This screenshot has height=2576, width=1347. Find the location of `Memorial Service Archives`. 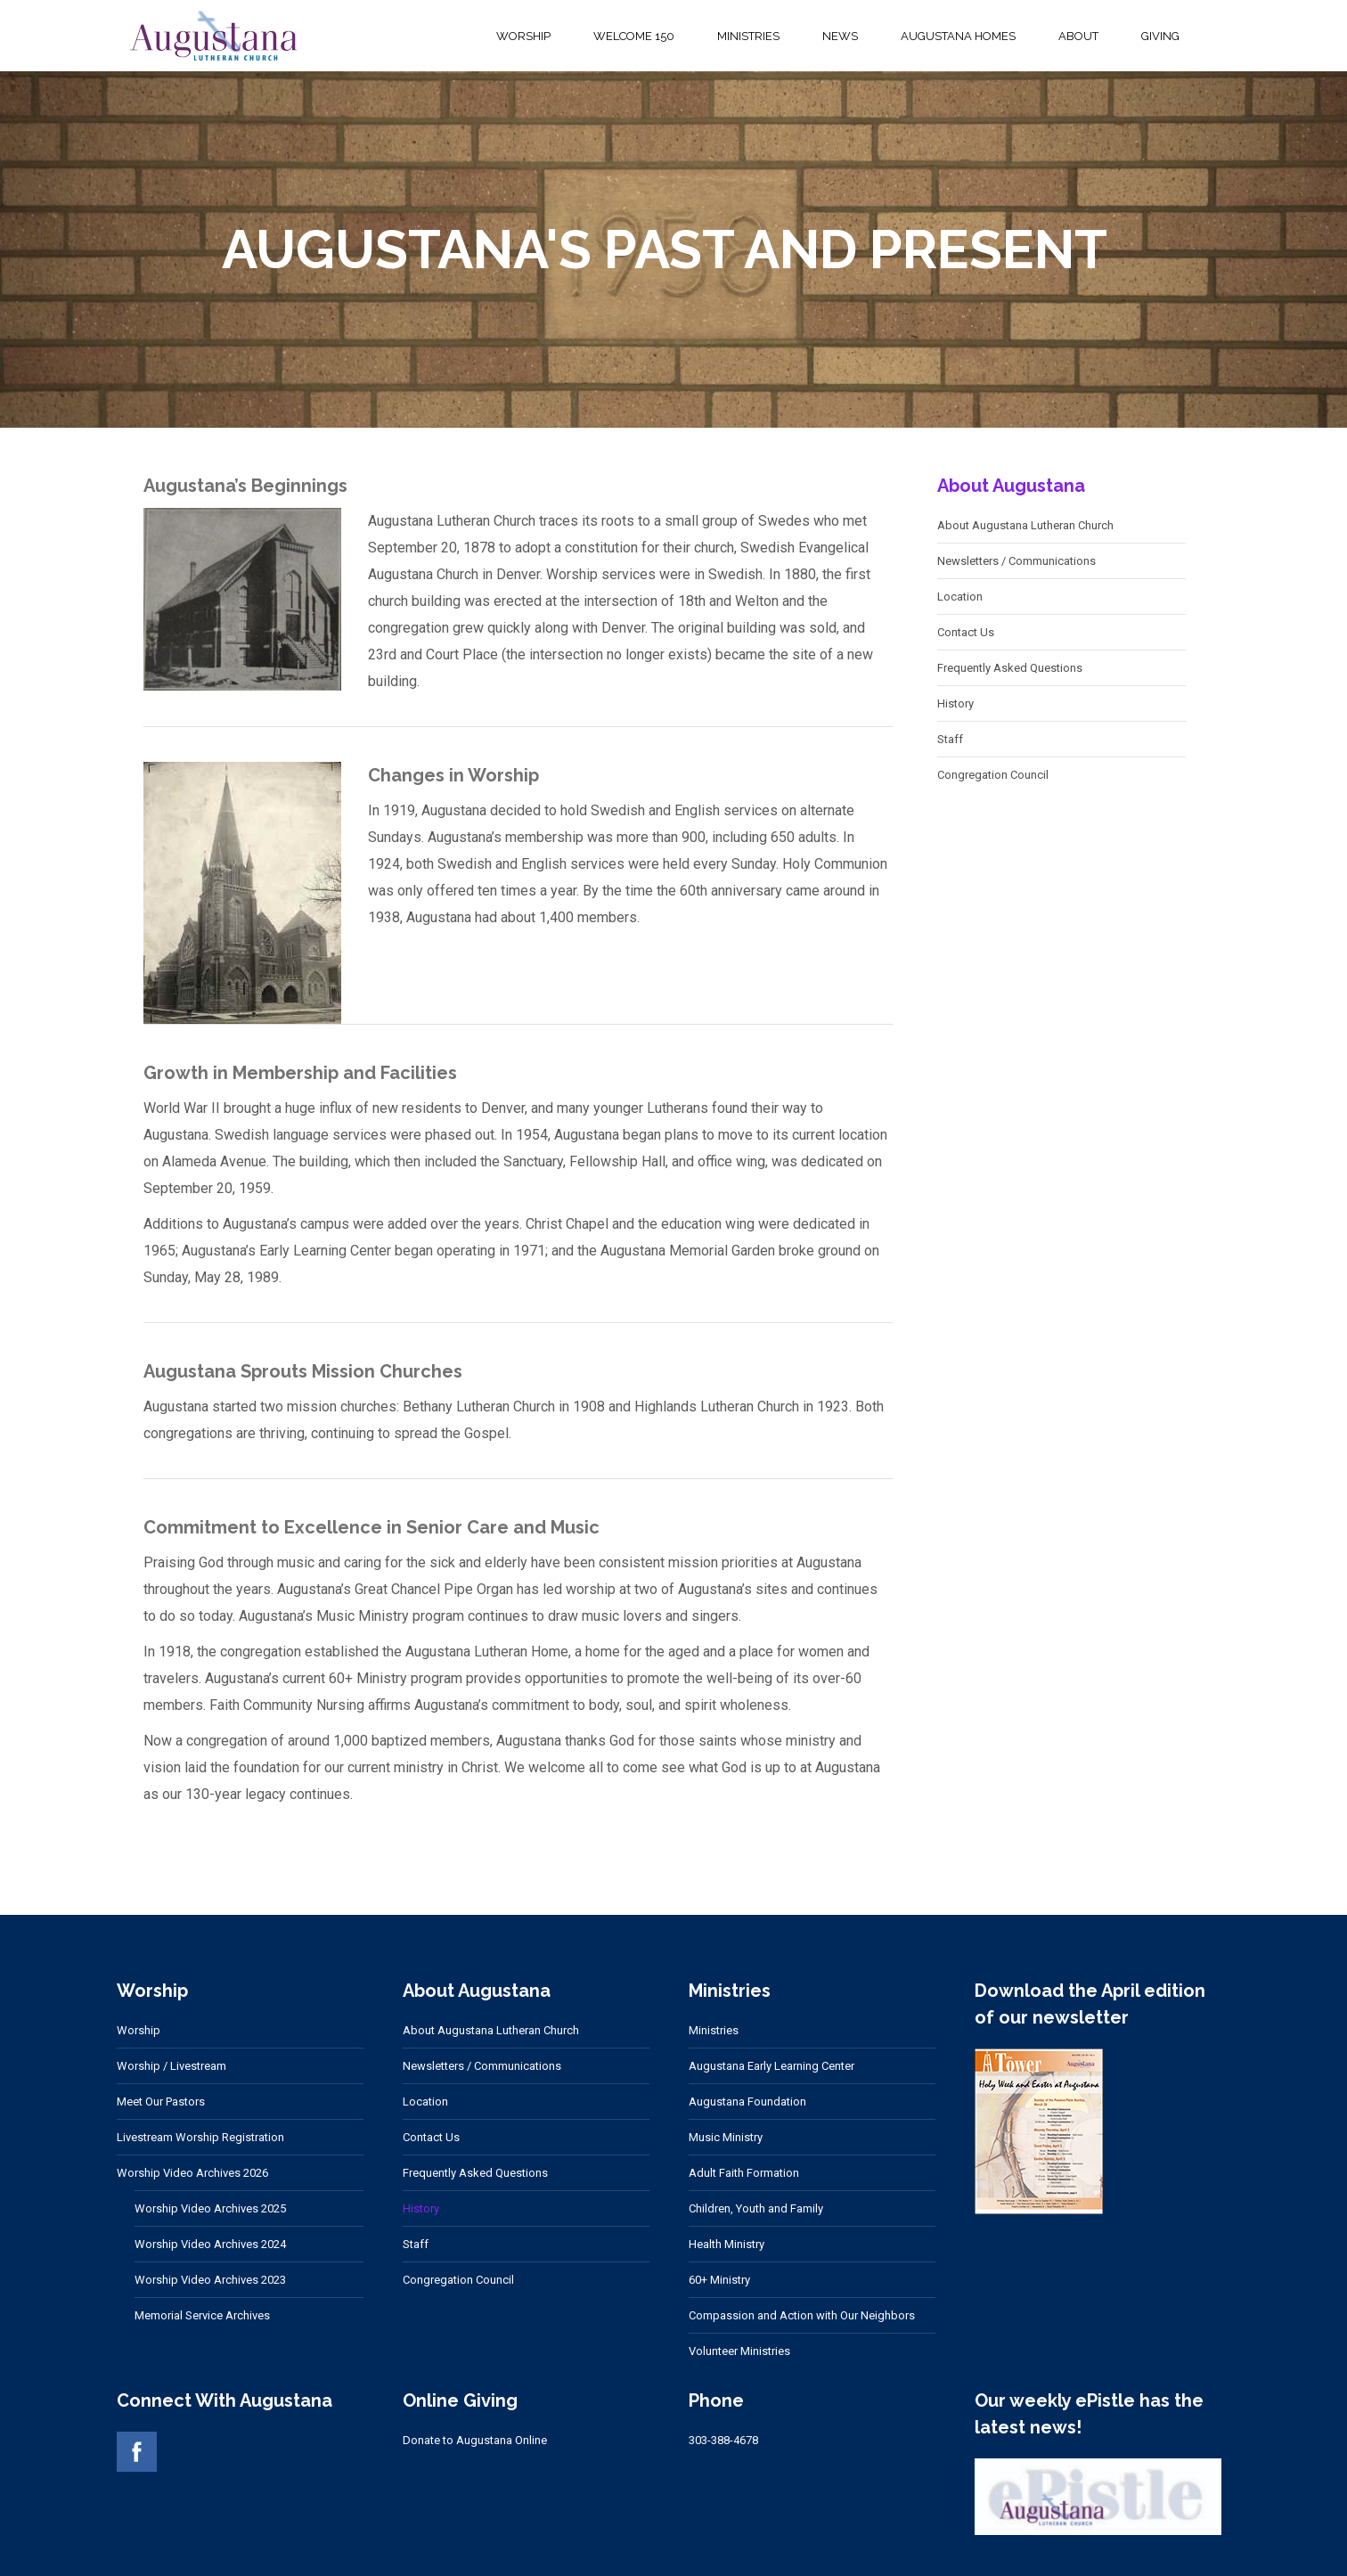

Memorial Service Archives is located at coordinates (202, 2315).